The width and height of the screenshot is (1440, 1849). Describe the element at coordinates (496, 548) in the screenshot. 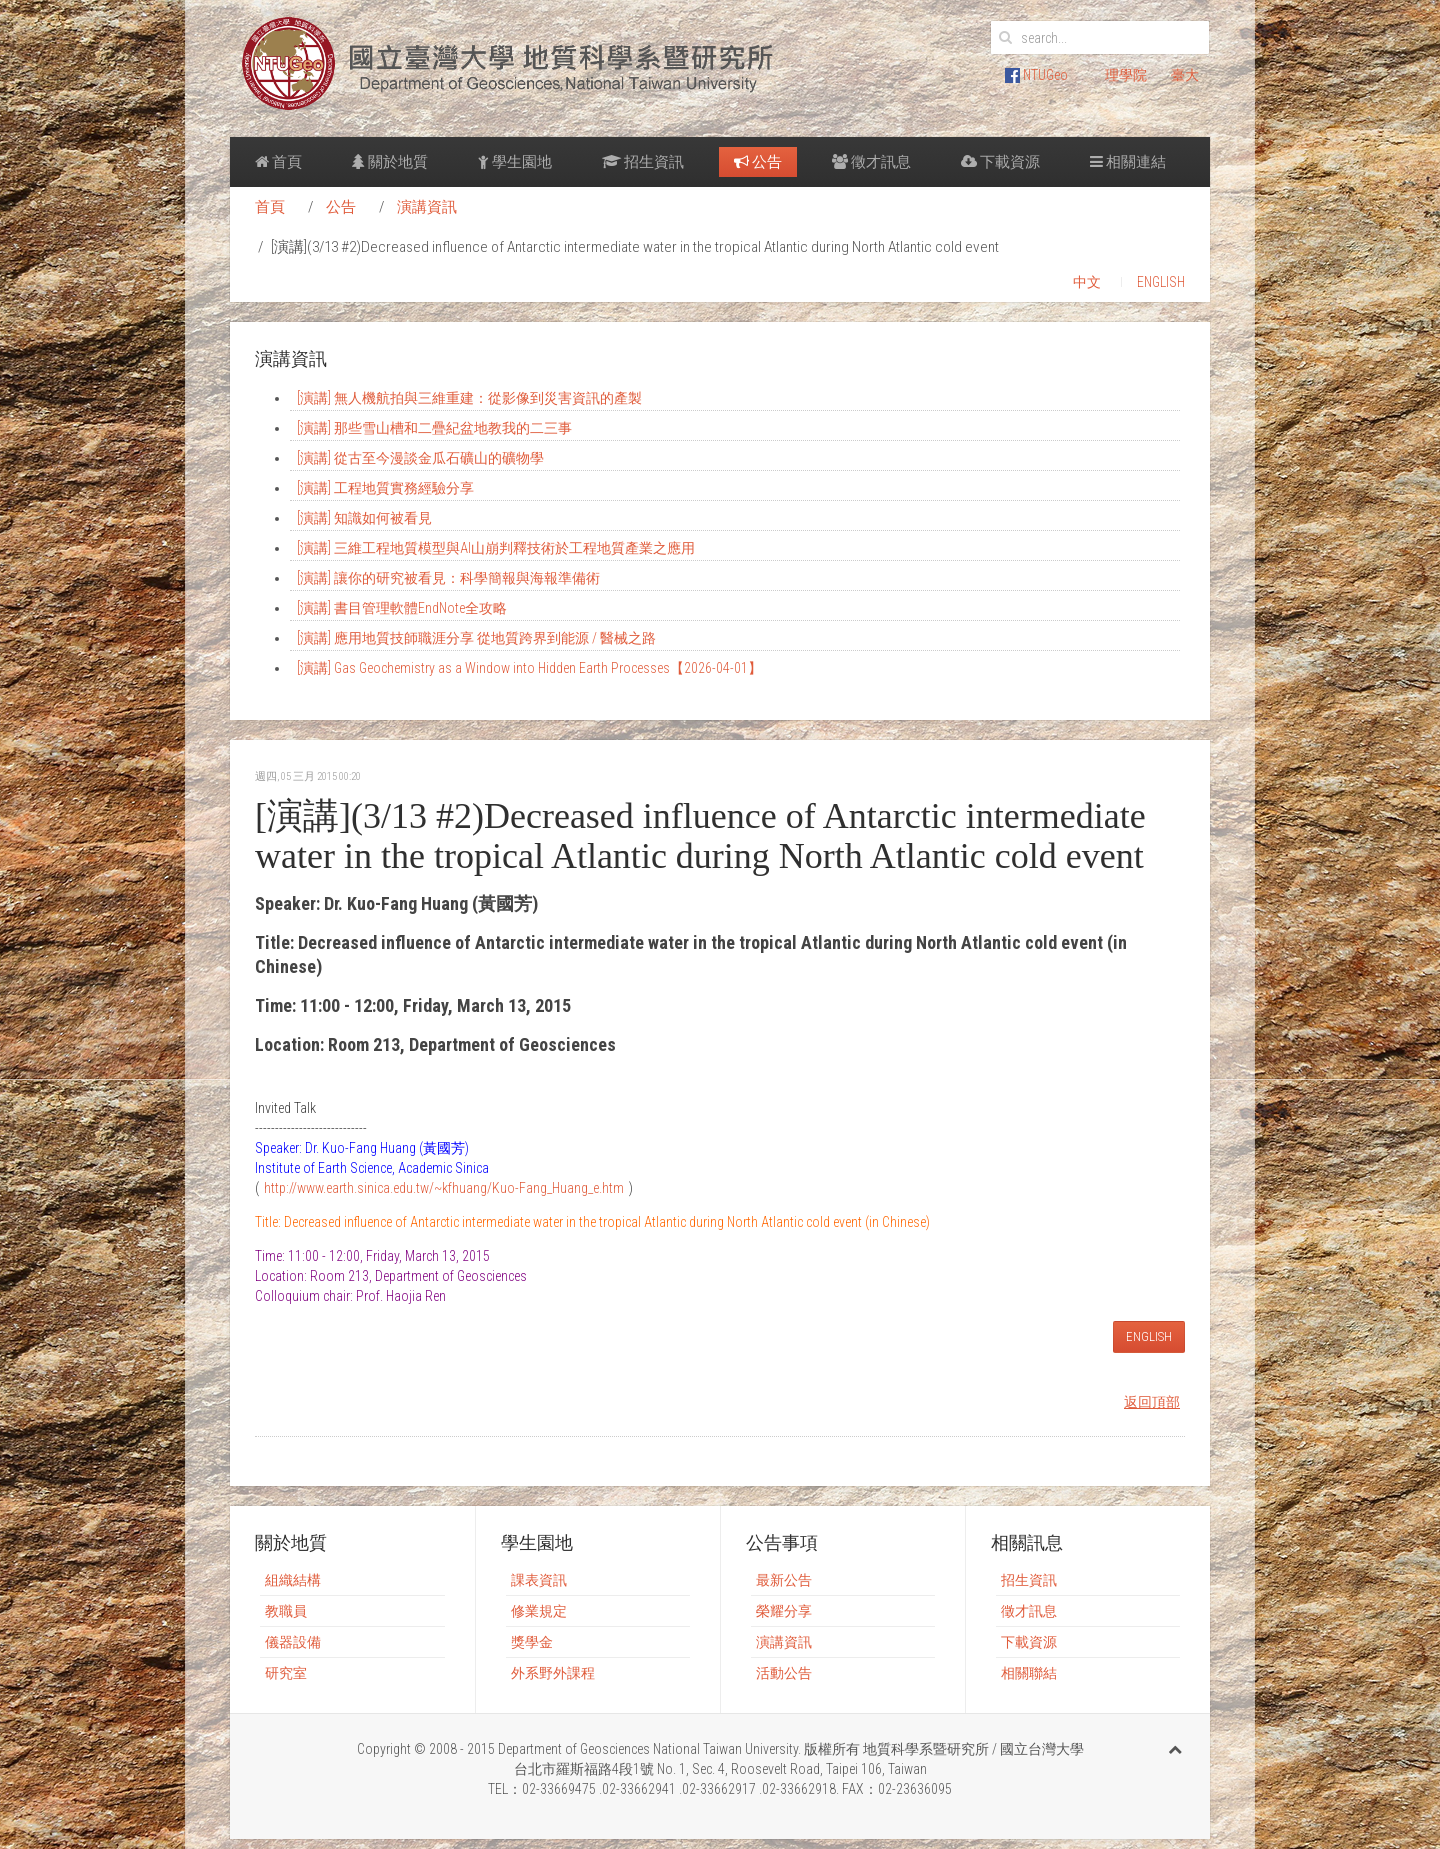

I see `[演講] 三維工程地質模型與AI山崩判釋技術於工程地質產業之應用` at that location.